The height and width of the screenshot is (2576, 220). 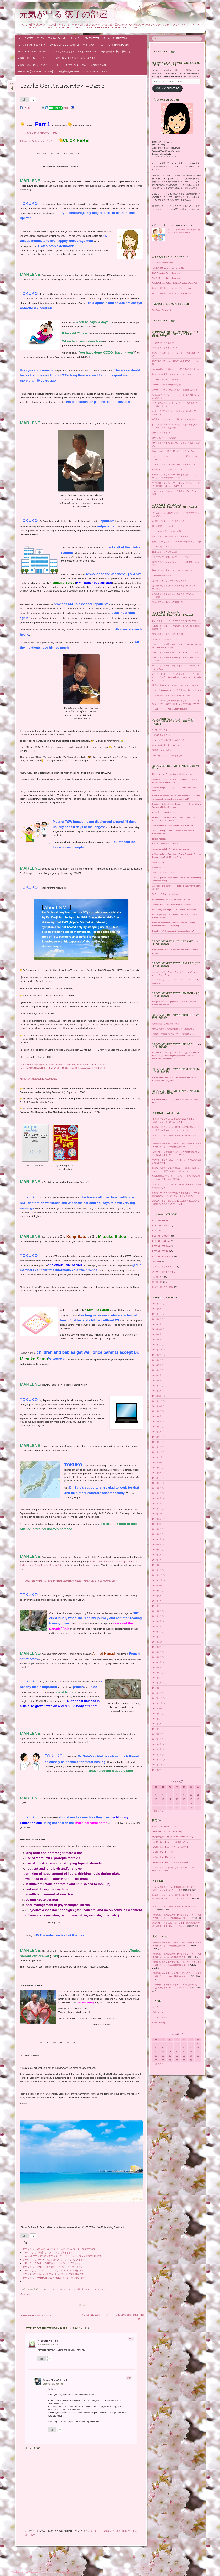 What do you see at coordinates (172, 570) in the screenshot?
I see `悩みにどっぷり浸かってしまっているあなたへ` at bounding box center [172, 570].